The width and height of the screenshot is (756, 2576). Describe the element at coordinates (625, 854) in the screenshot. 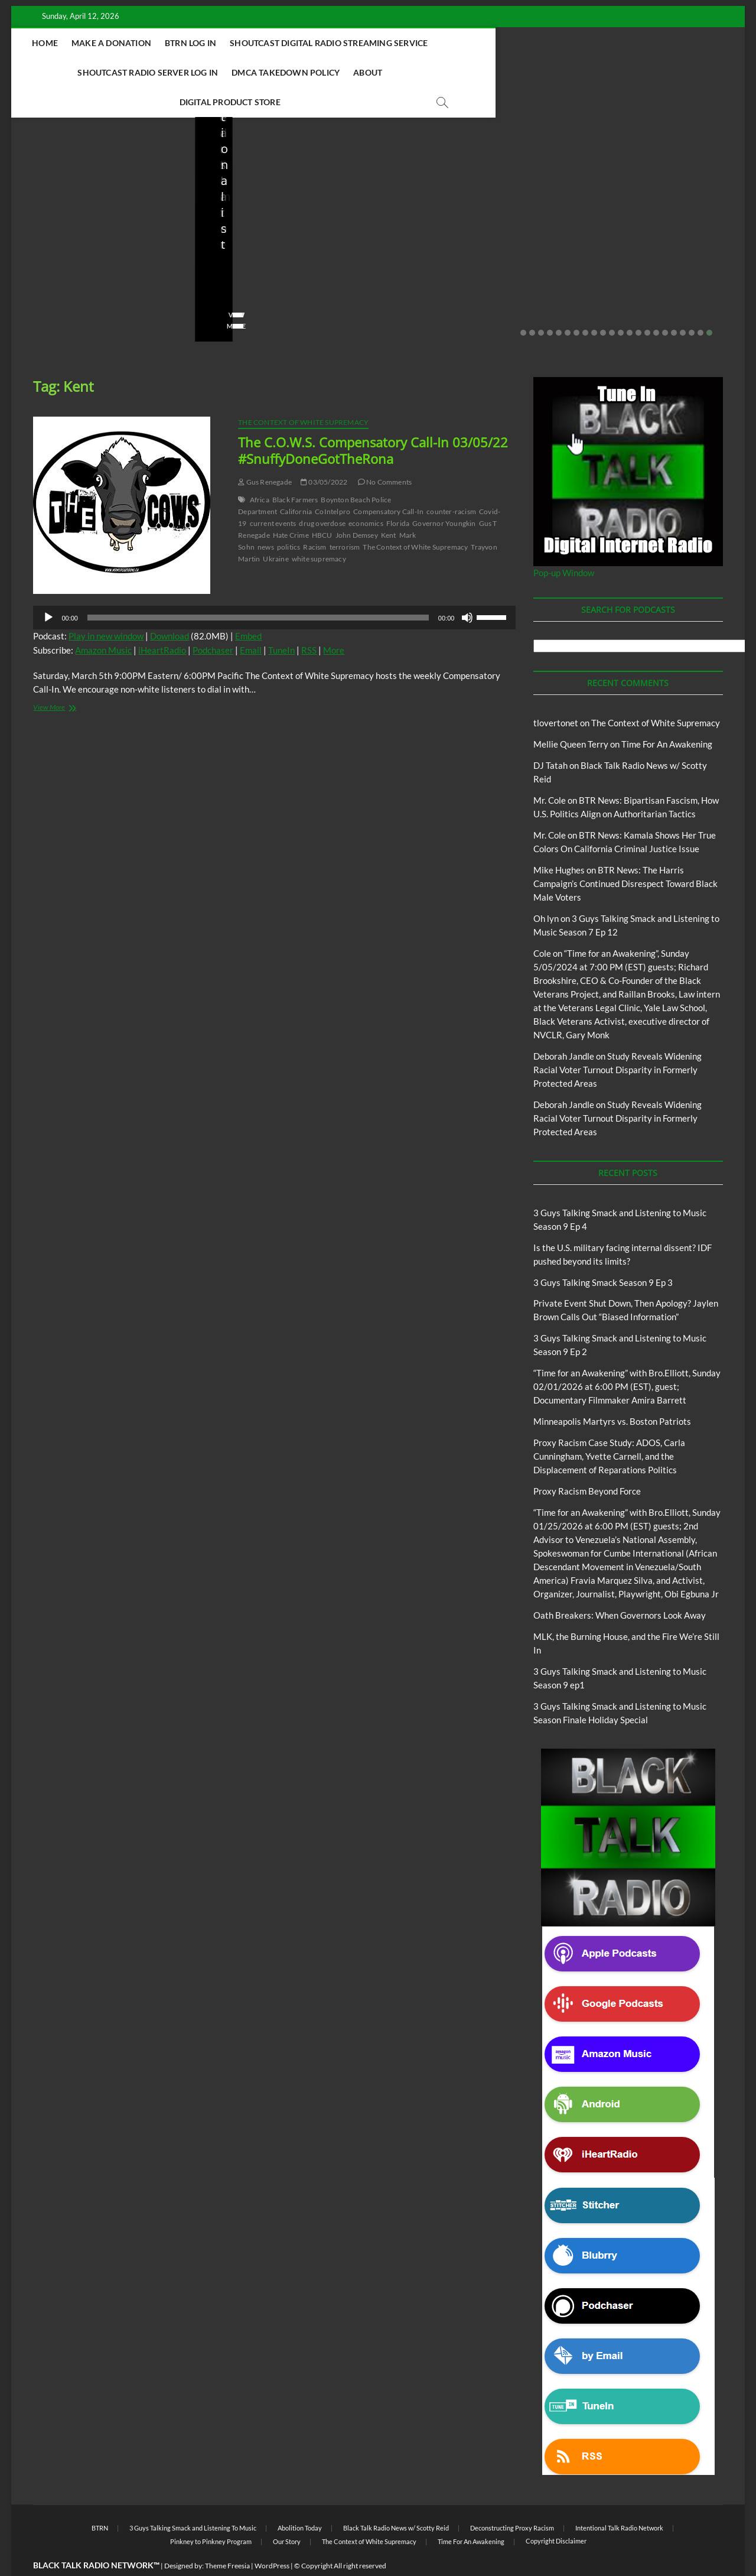

I see `BTR News: The Harris Campaign’s Continued Disrespect Toward Black Male Voters` at that location.